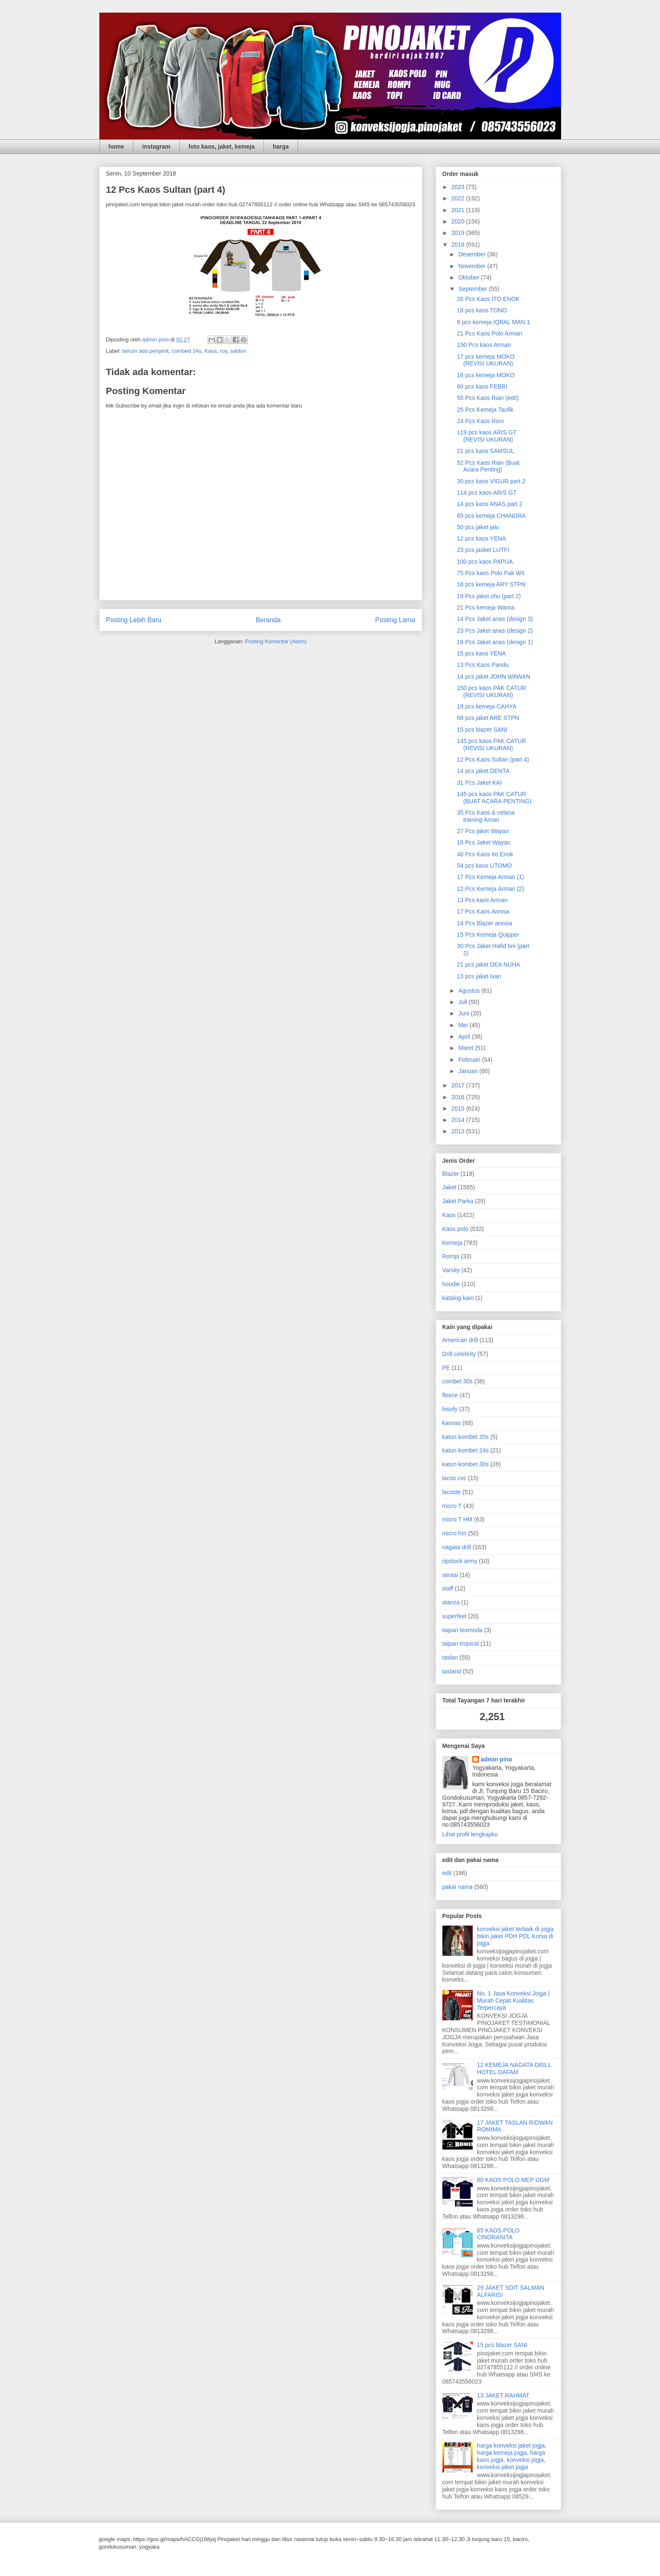 This screenshot has height=2576, width=660. Describe the element at coordinates (465, 1464) in the screenshot. I see `katun kombet 30s` at that location.